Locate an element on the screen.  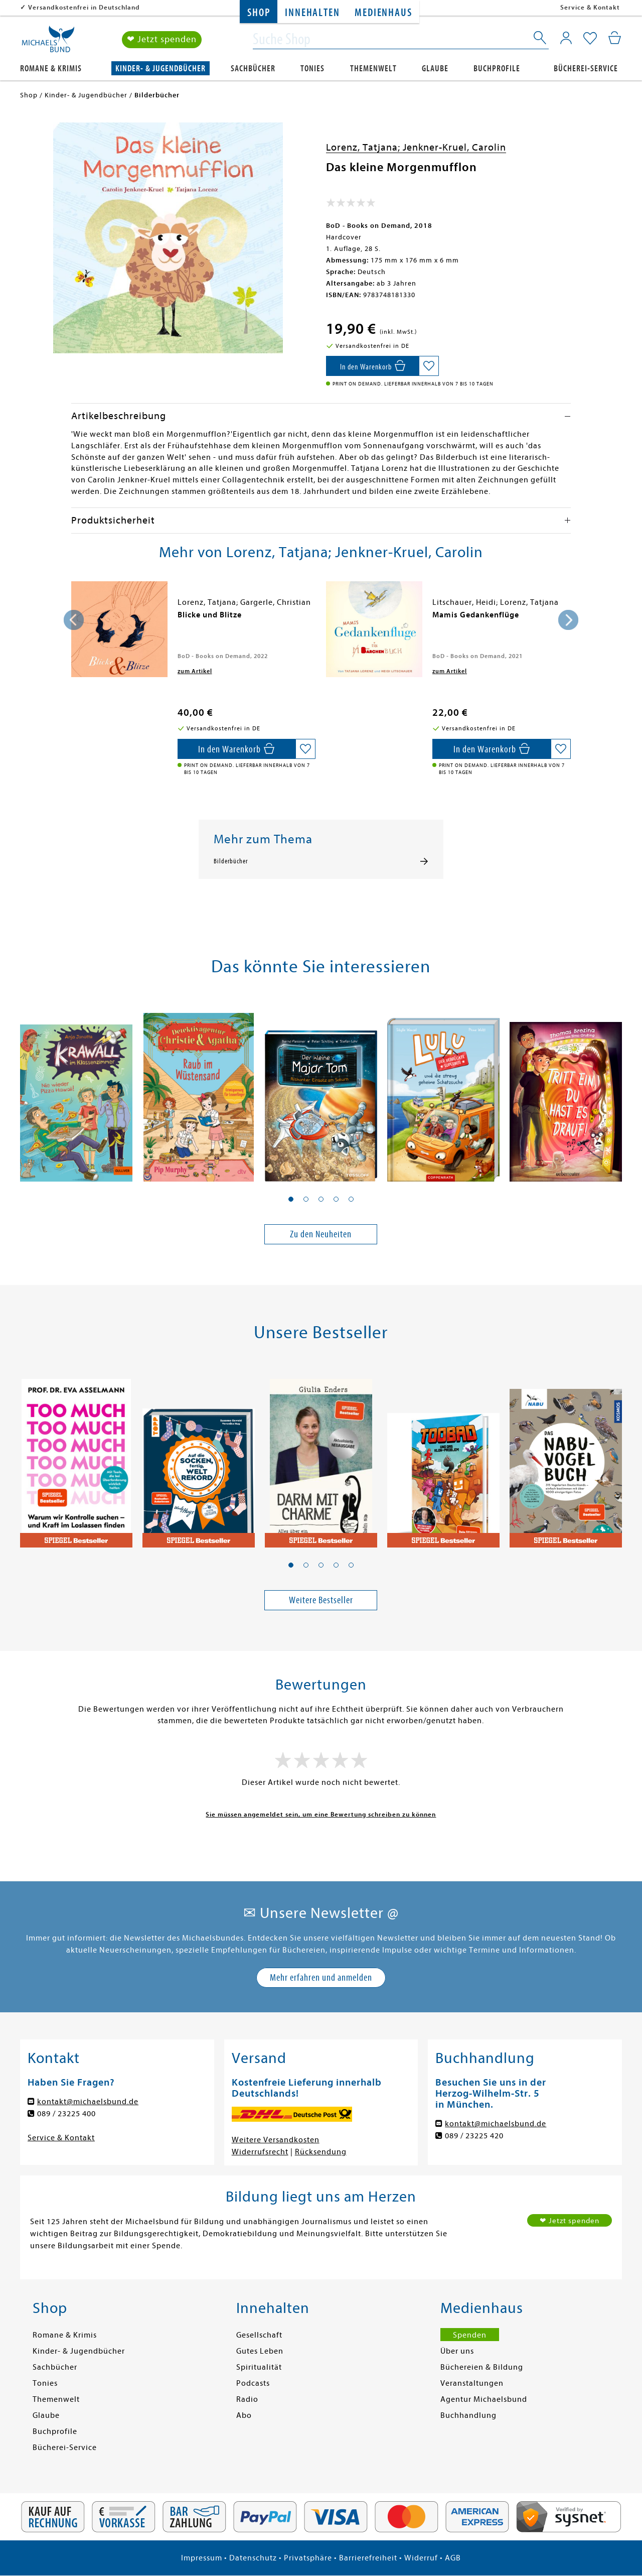
Spiritualität is located at coordinates (259, 2367).